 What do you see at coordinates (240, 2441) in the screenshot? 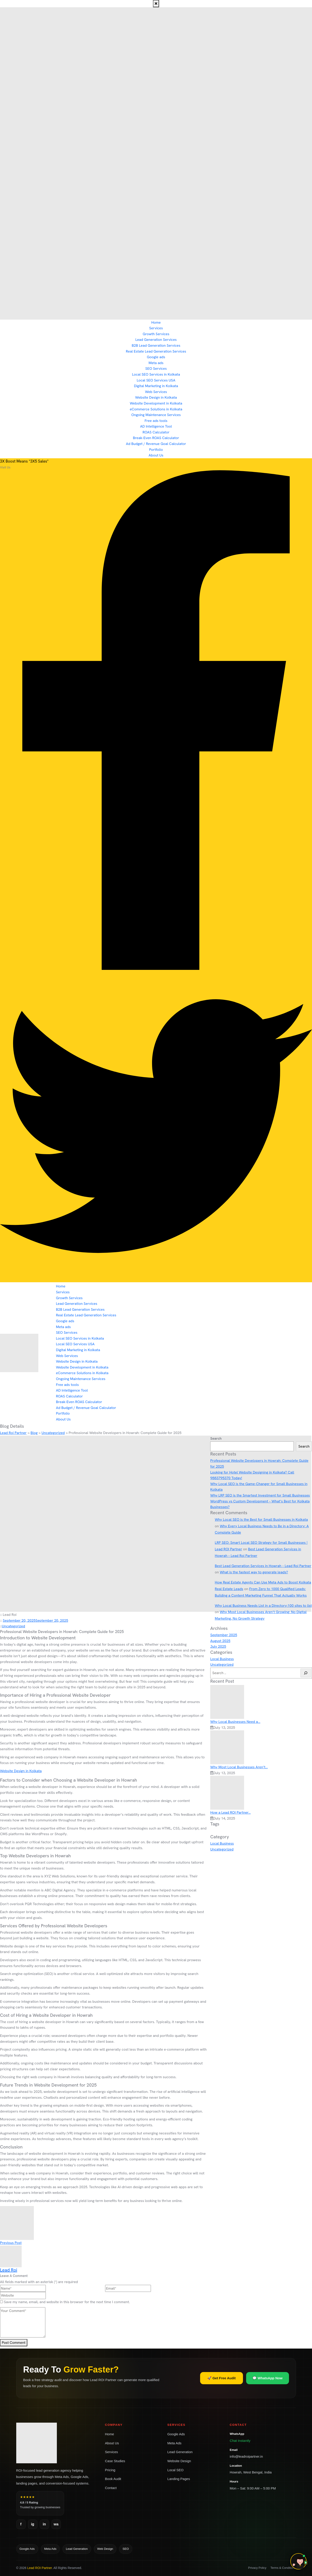
I see `Chat Instantly` at bounding box center [240, 2441].